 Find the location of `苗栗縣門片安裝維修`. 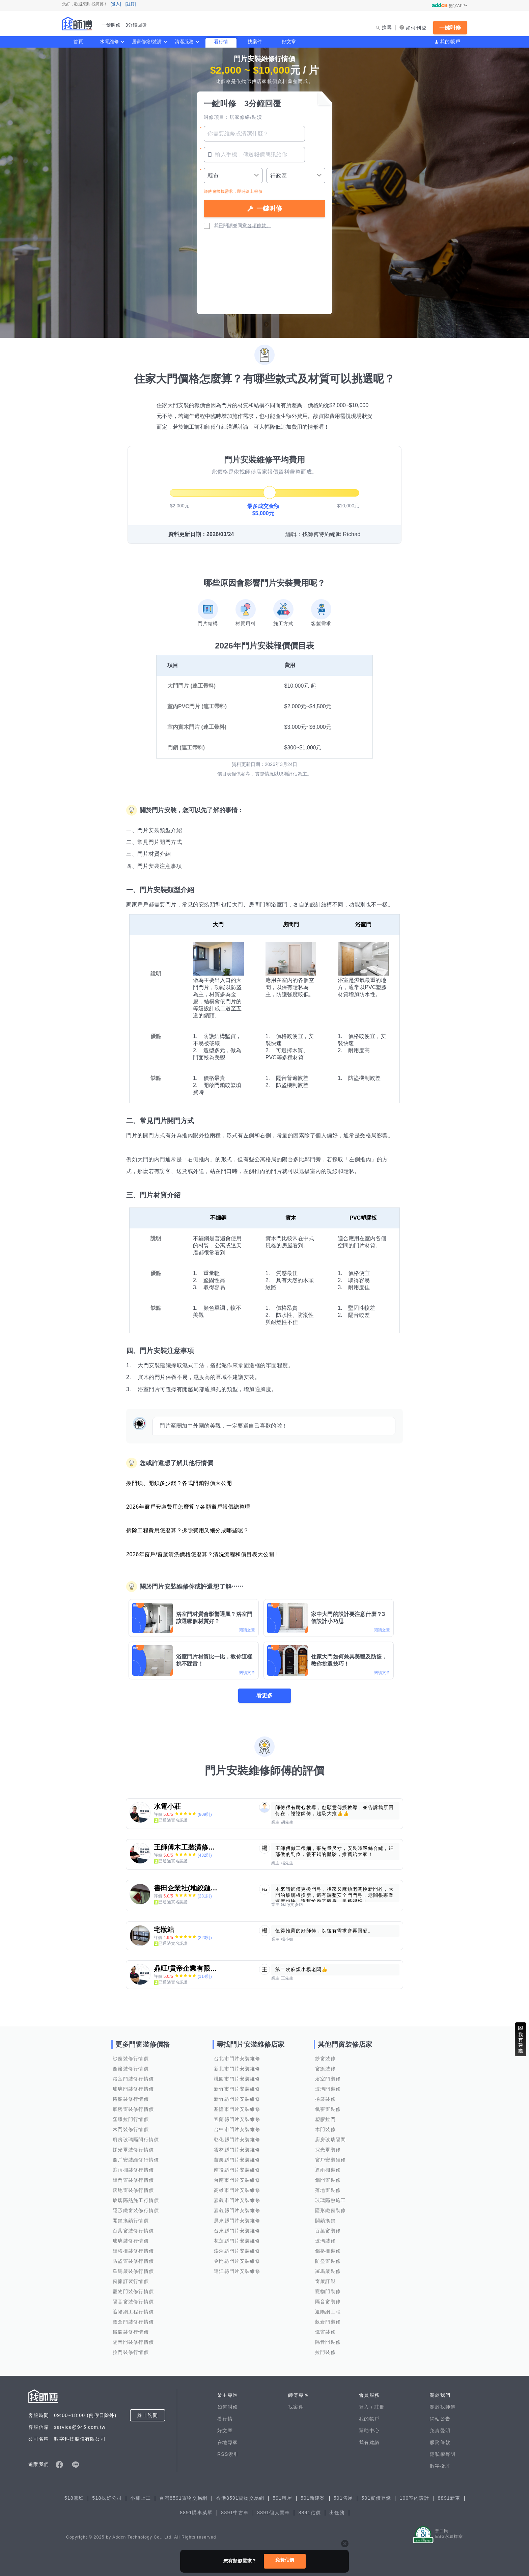

苗栗縣門片安裝維修 is located at coordinates (237, 2159).